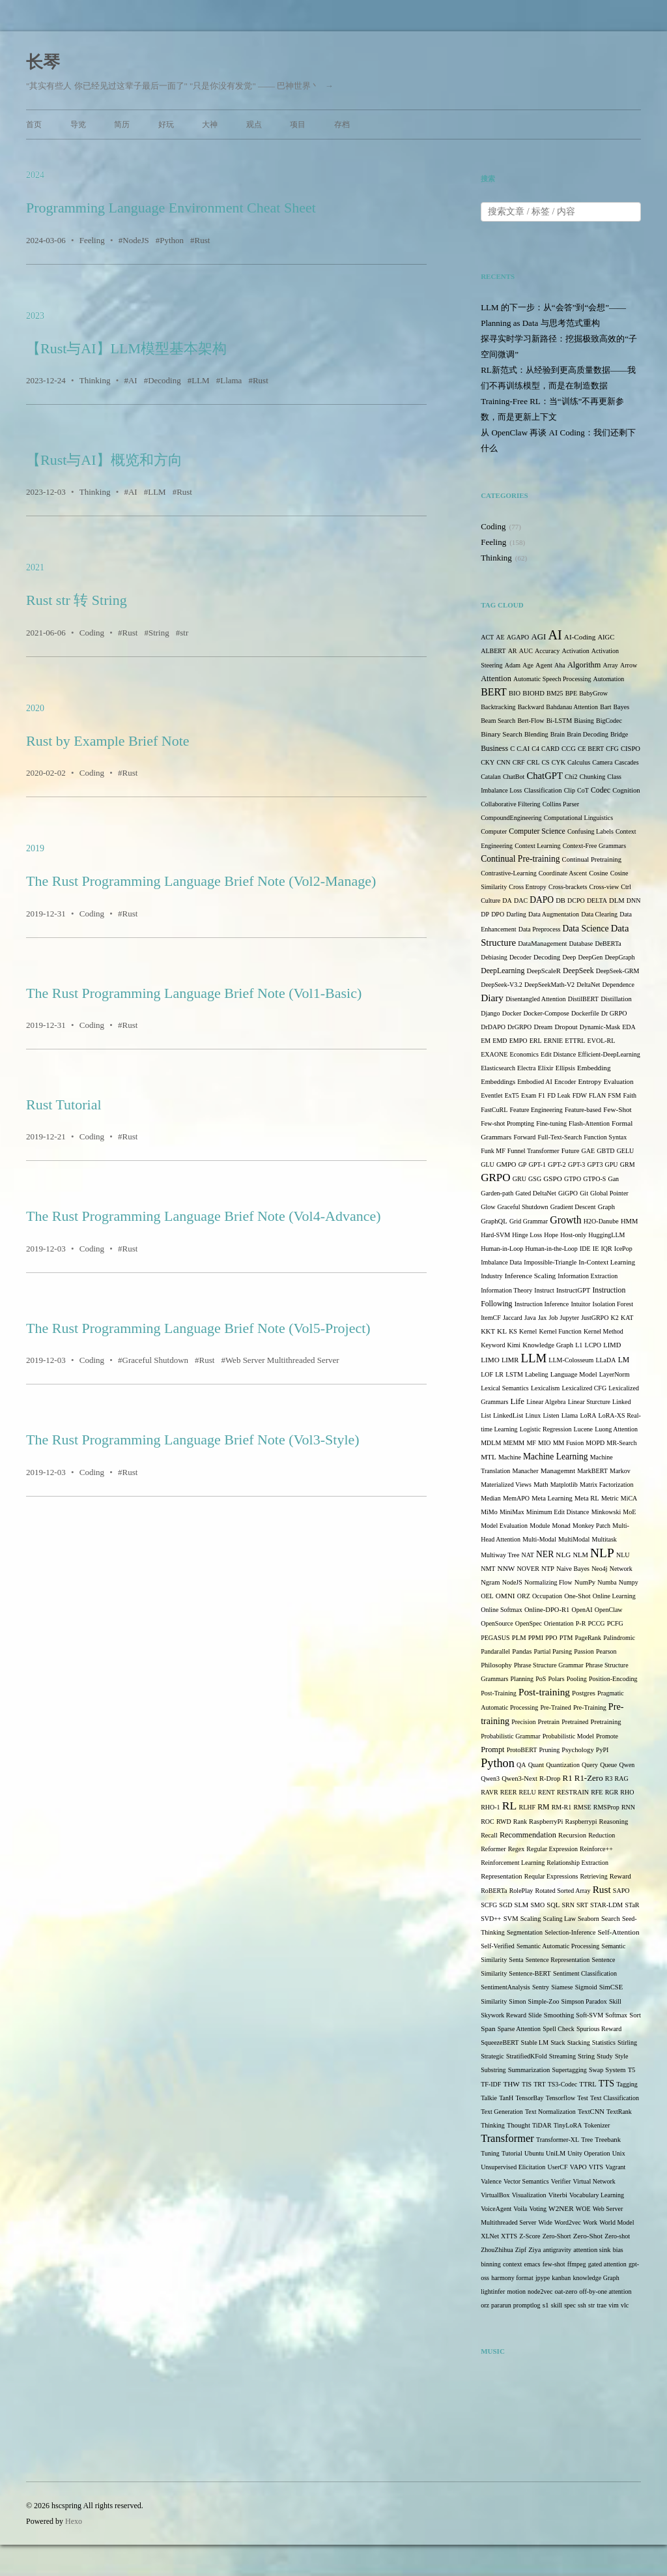 The height and width of the screenshot is (2576, 667). What do you see at coordinates (535, 1637) in the screenshot?
I see `PPMI` at bounding box center [535, 1637].